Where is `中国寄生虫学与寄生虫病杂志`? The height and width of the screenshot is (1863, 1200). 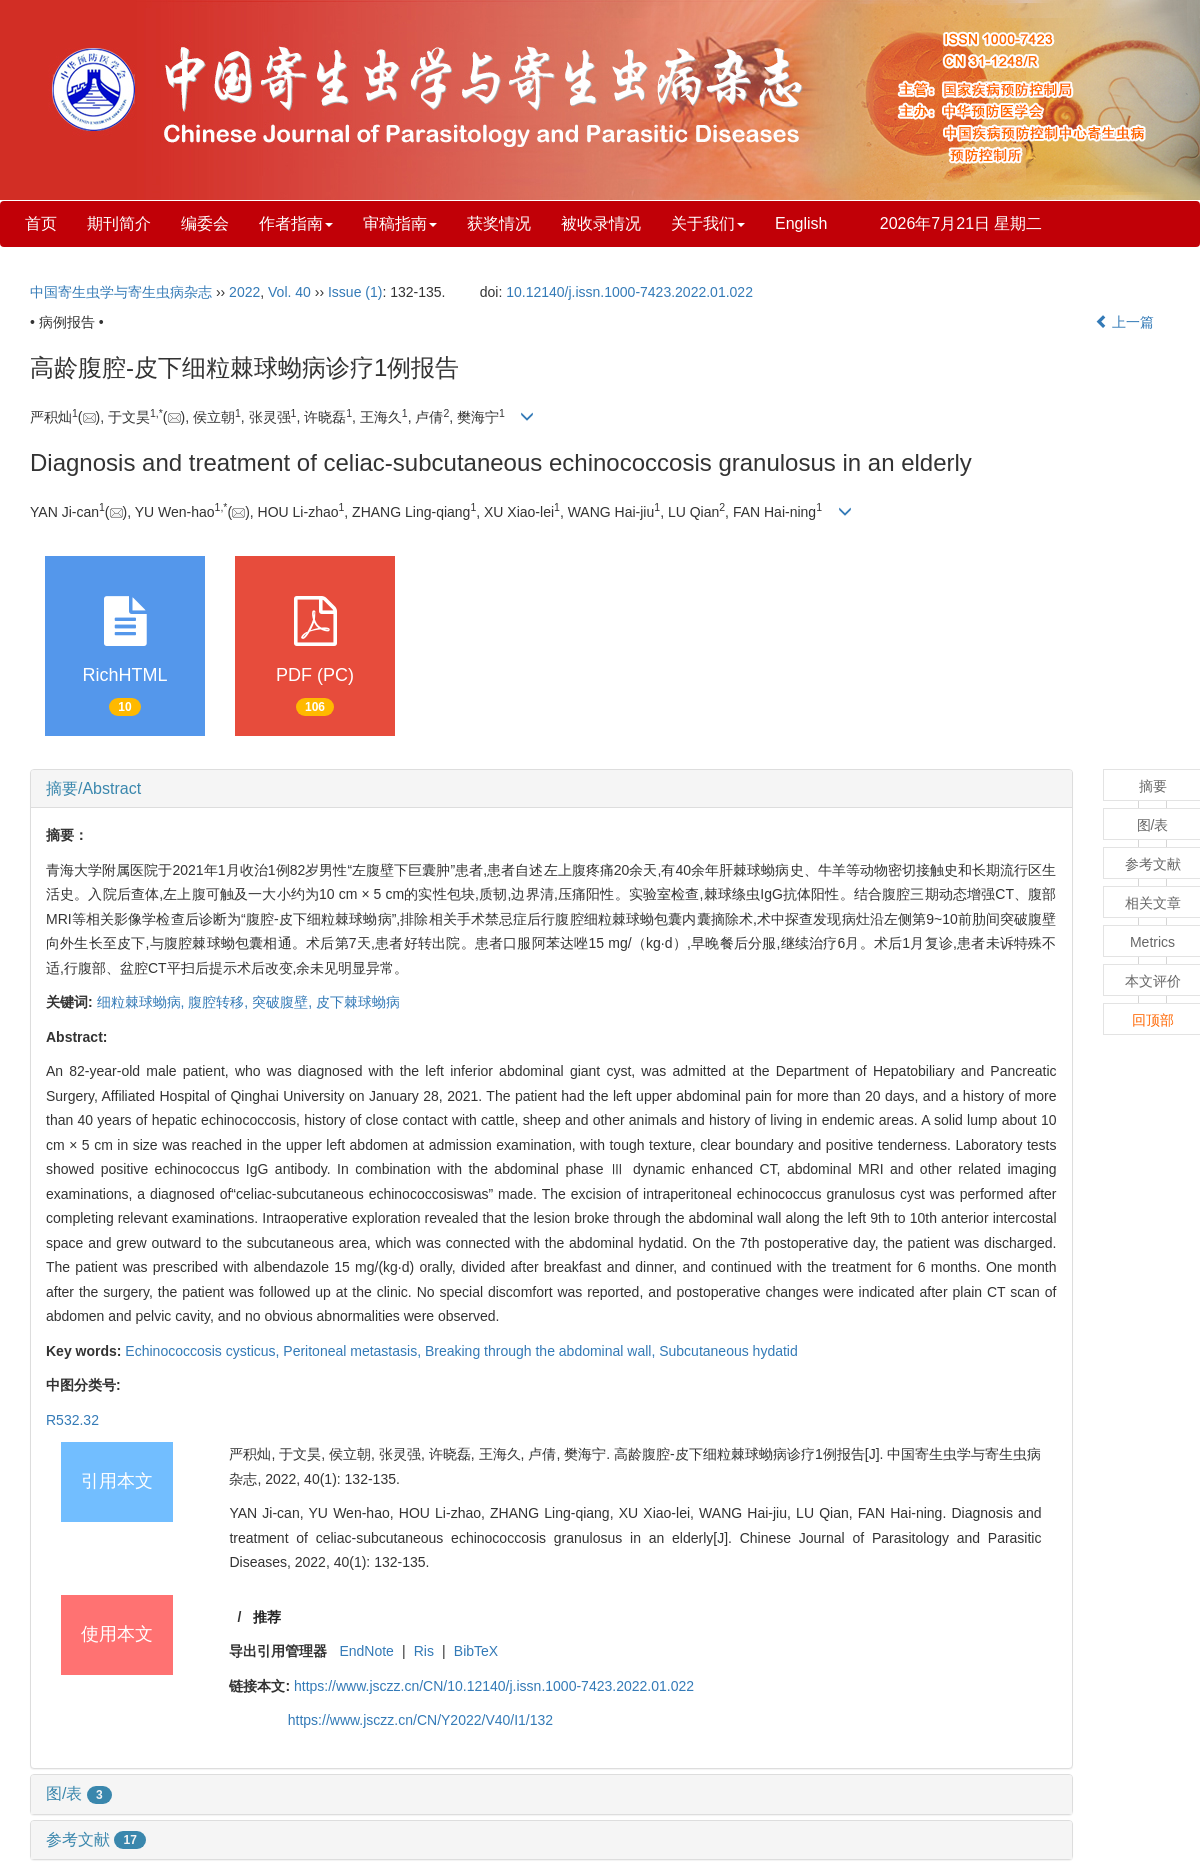 中国寄生虫学与寄生虫病杂志 is located at coordinates (121, 292).